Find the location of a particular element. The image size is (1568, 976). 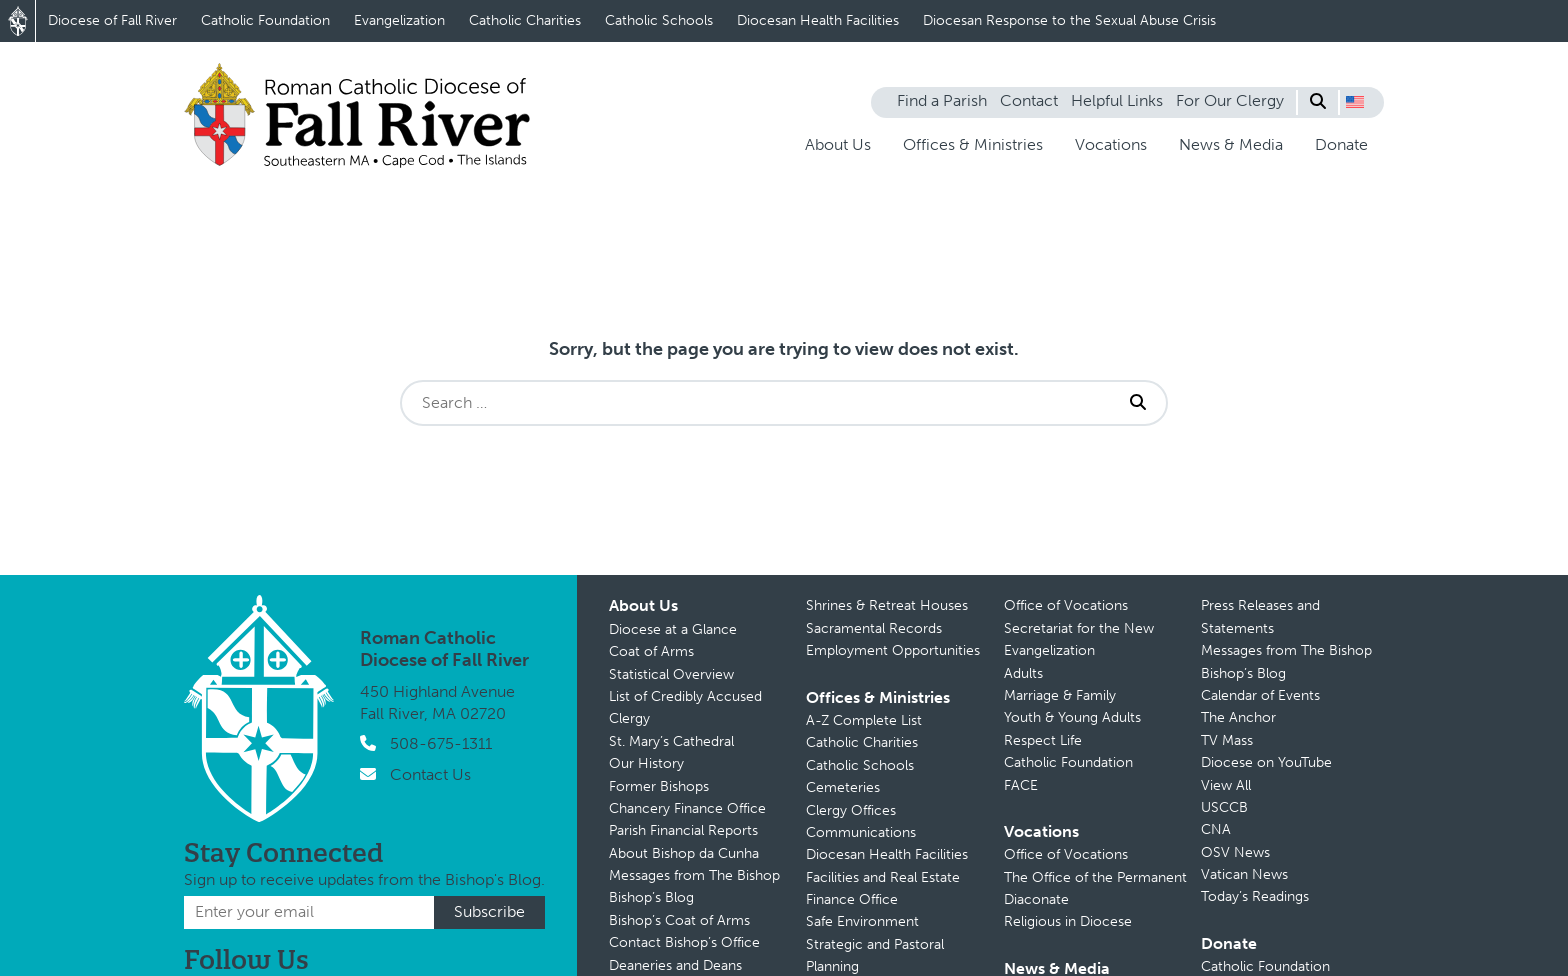

Finance Office is located at coordinates (852, 899).